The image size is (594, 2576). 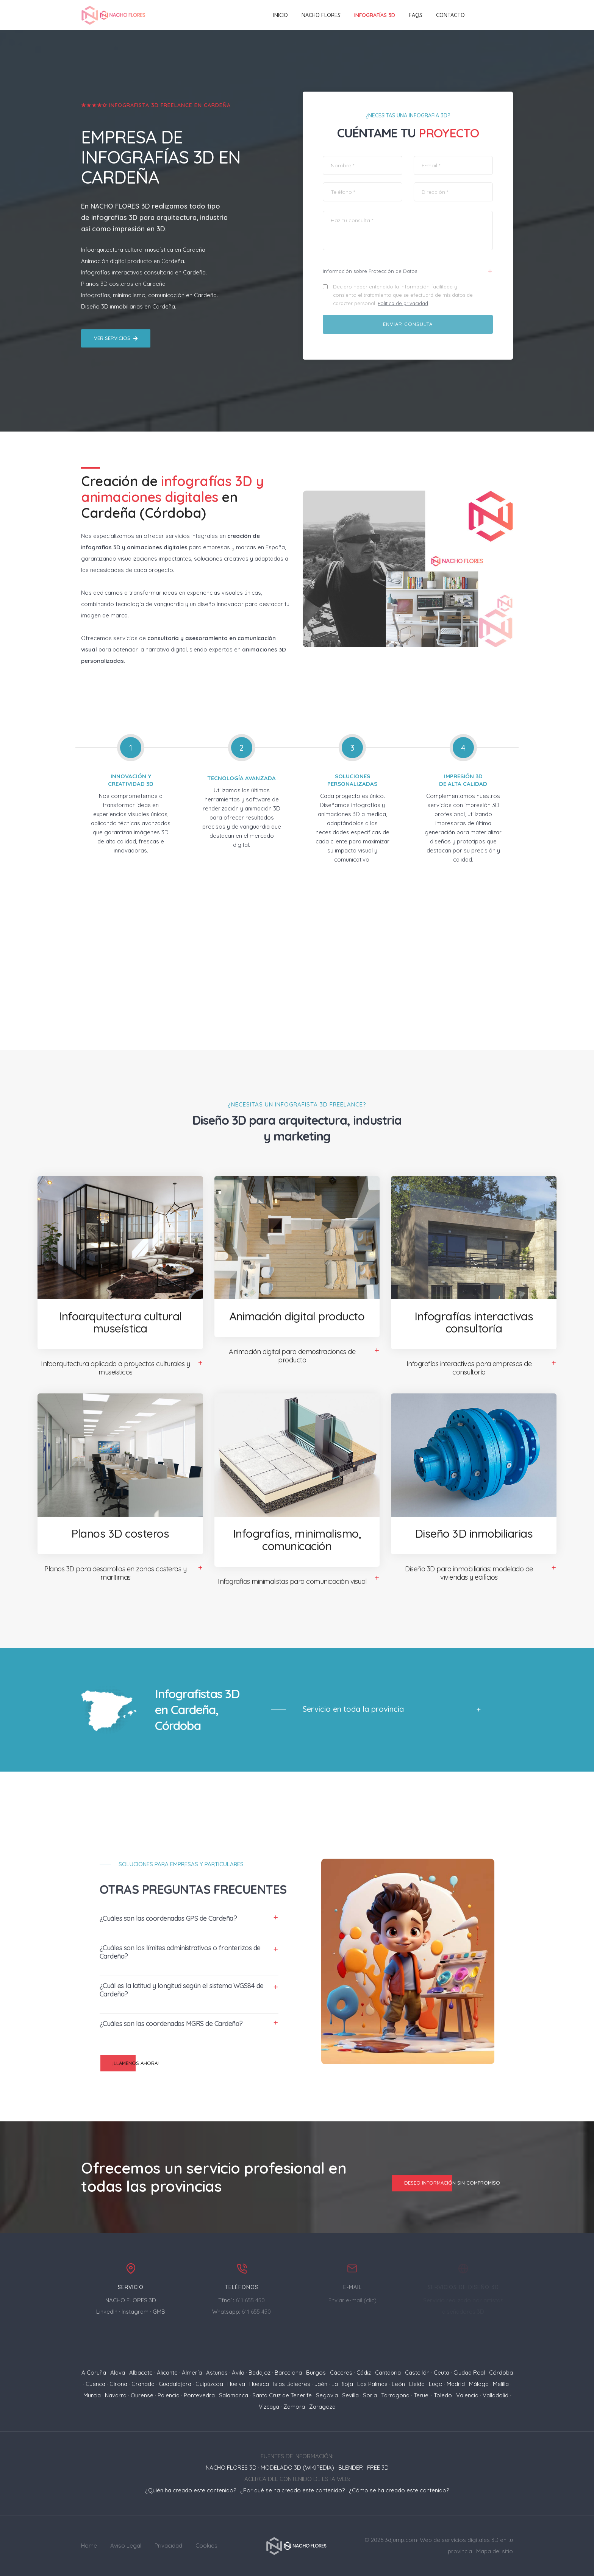 I want to click on Tarragona, so click(x=395, y=2395).